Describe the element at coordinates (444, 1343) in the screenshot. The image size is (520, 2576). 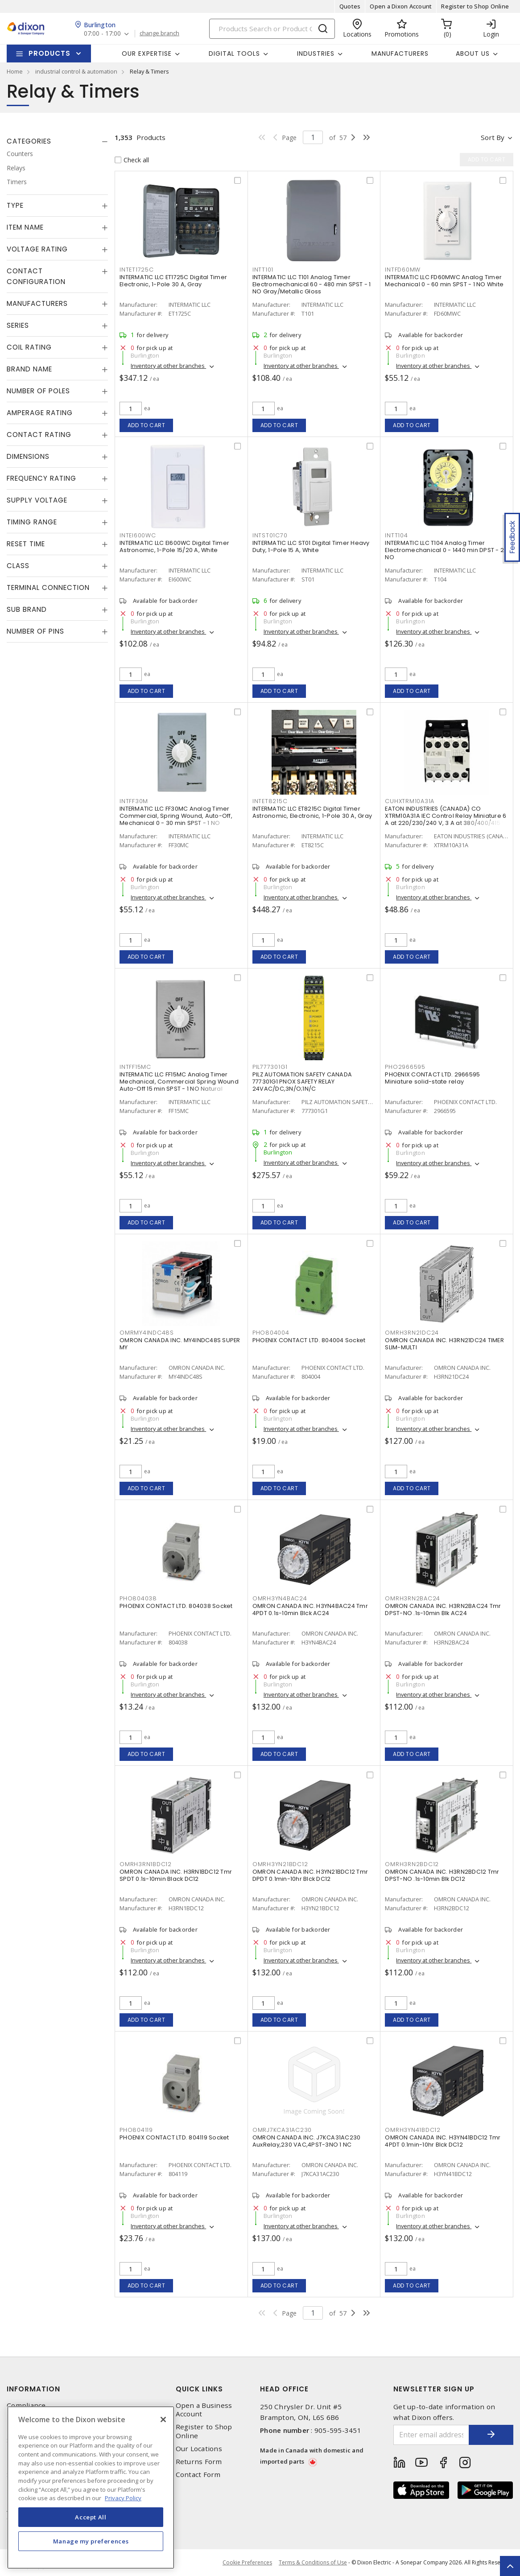
I see `OMRON CANADA INC. H3RN21DC24 TIMER SLIM-MULTI` at that location.